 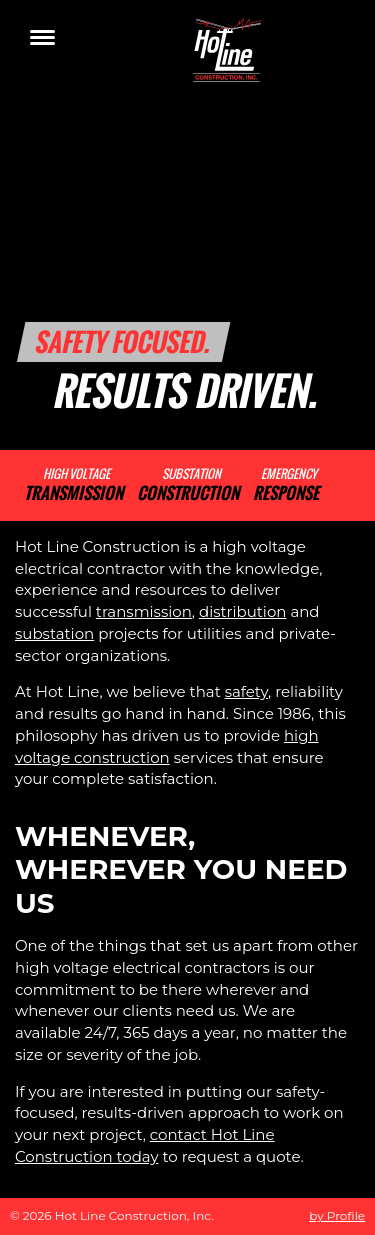 What do you see at coordinates (246, 691) in the screenshot?
I see `safety` at bounding box center [246, 691].